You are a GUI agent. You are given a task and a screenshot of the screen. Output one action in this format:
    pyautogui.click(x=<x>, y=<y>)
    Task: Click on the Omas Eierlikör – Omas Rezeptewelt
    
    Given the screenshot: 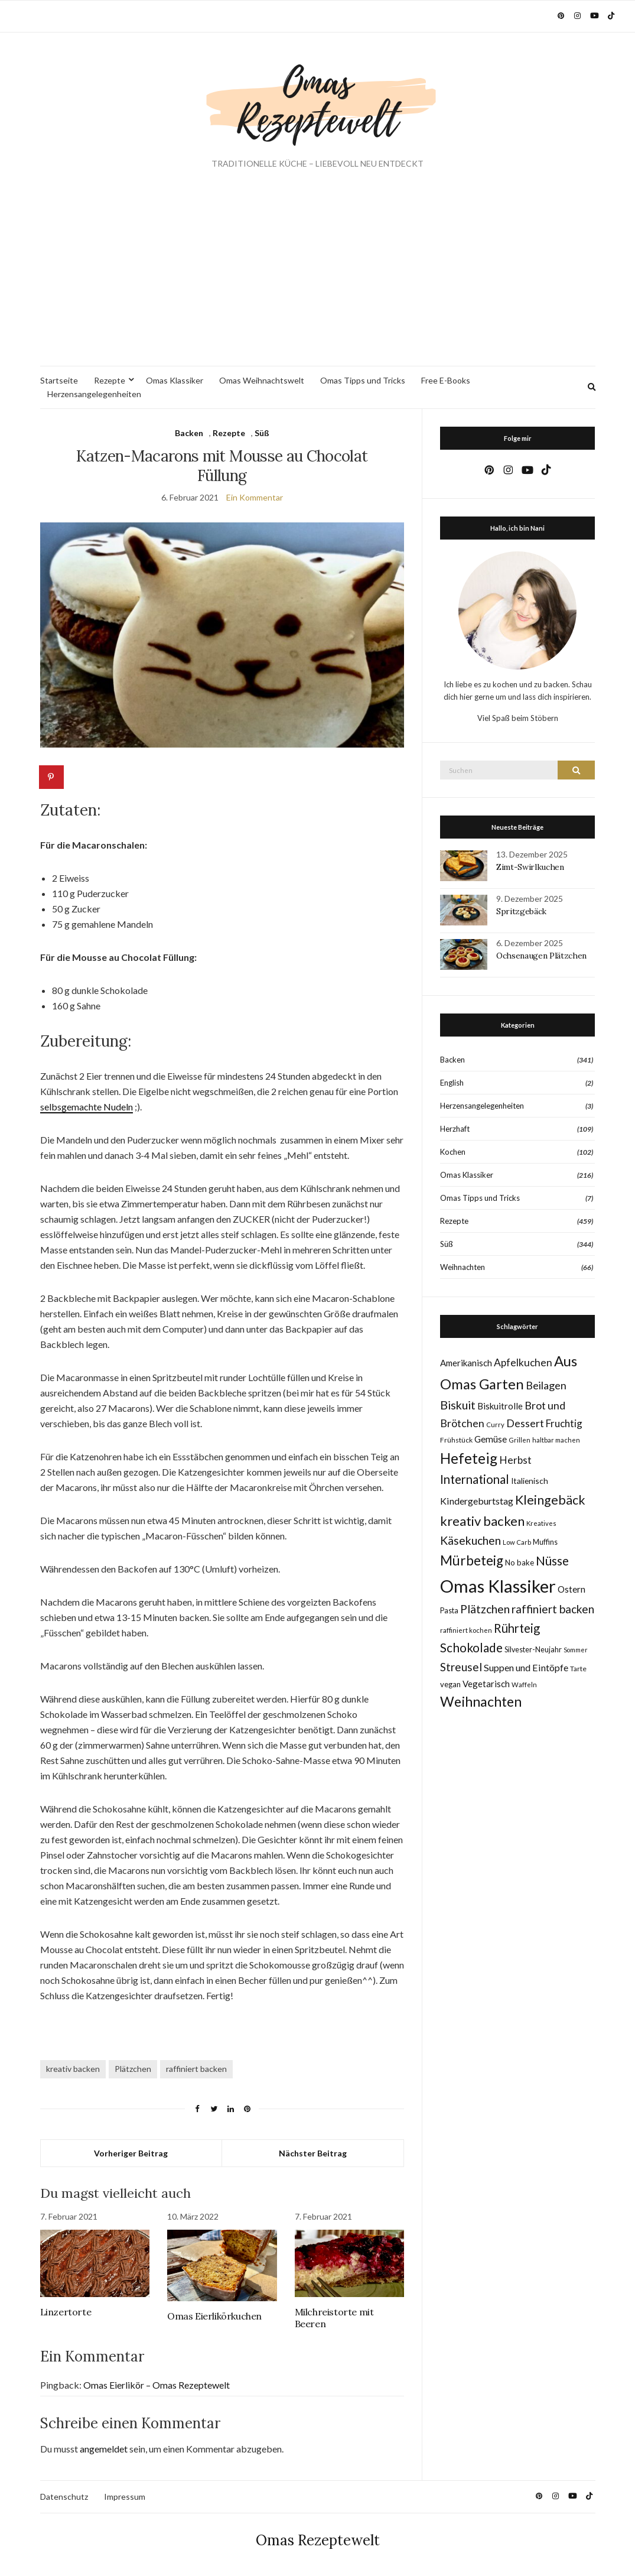 What is the action you would take?
    pyautogui.click(x=156, y=2384)
    